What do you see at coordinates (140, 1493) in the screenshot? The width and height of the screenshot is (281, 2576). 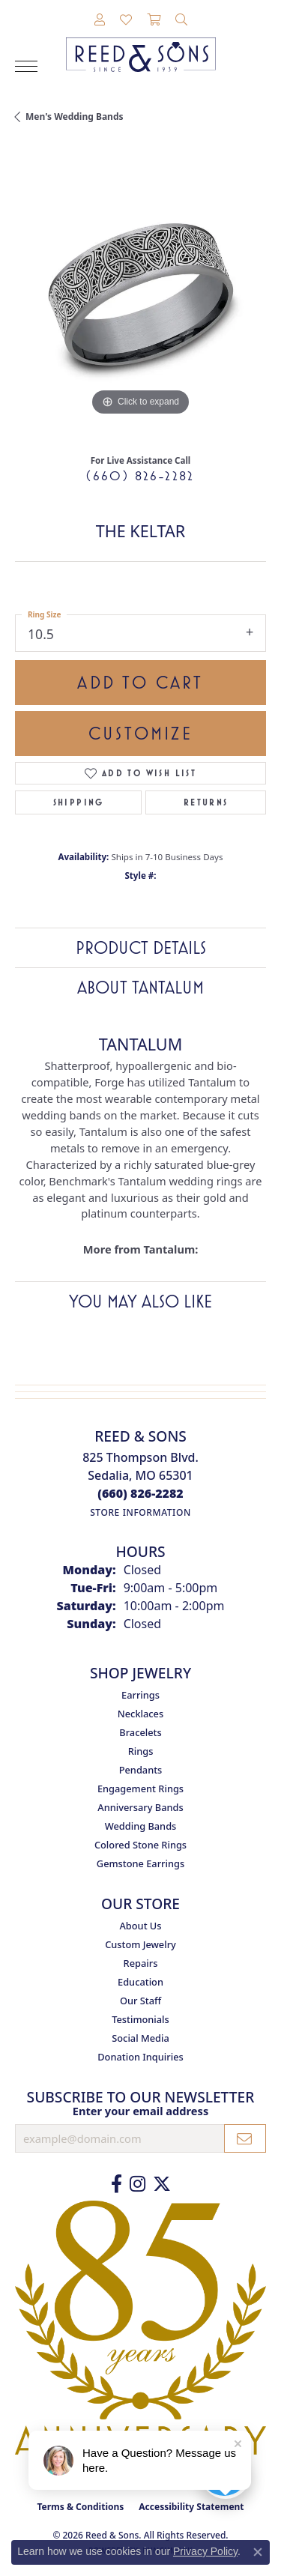 I see `[Call the Store]` at bounding box center [140, 1493].